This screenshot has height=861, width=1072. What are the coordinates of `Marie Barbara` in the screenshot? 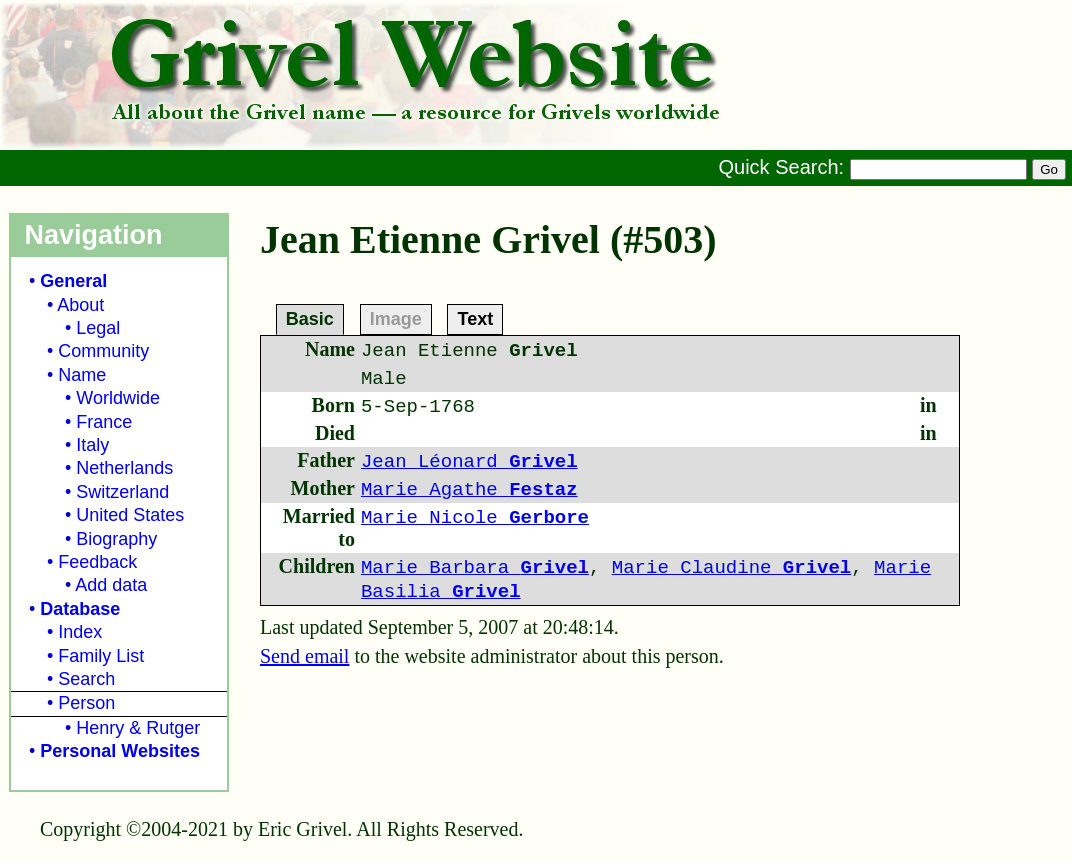 It's located at (475, 568).